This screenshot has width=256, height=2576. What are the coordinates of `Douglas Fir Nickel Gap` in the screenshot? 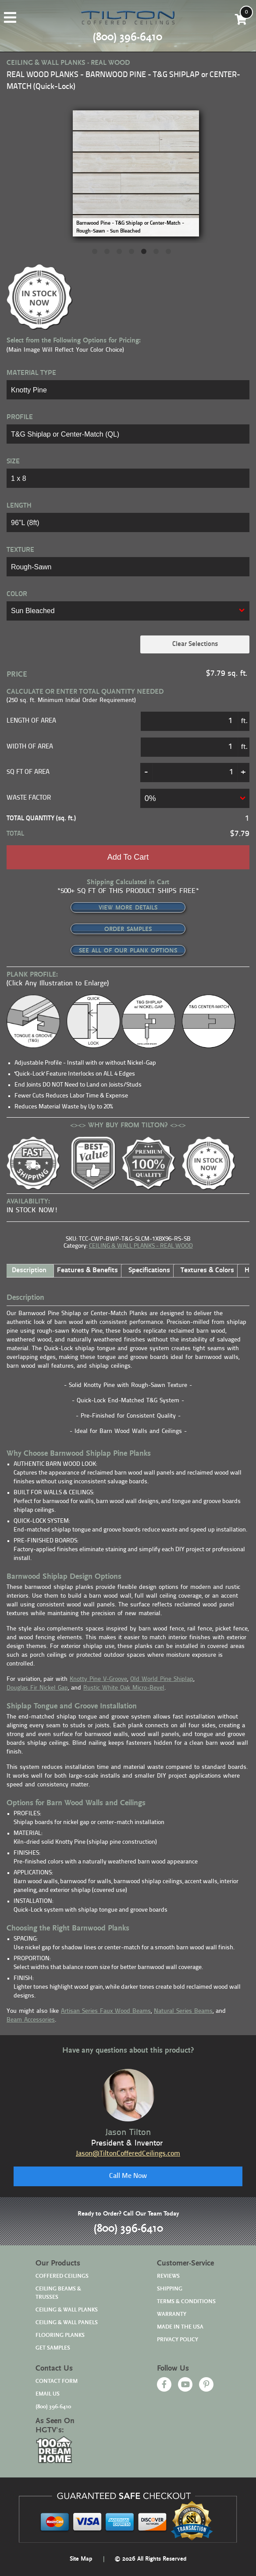 It's located at (37, 1688).